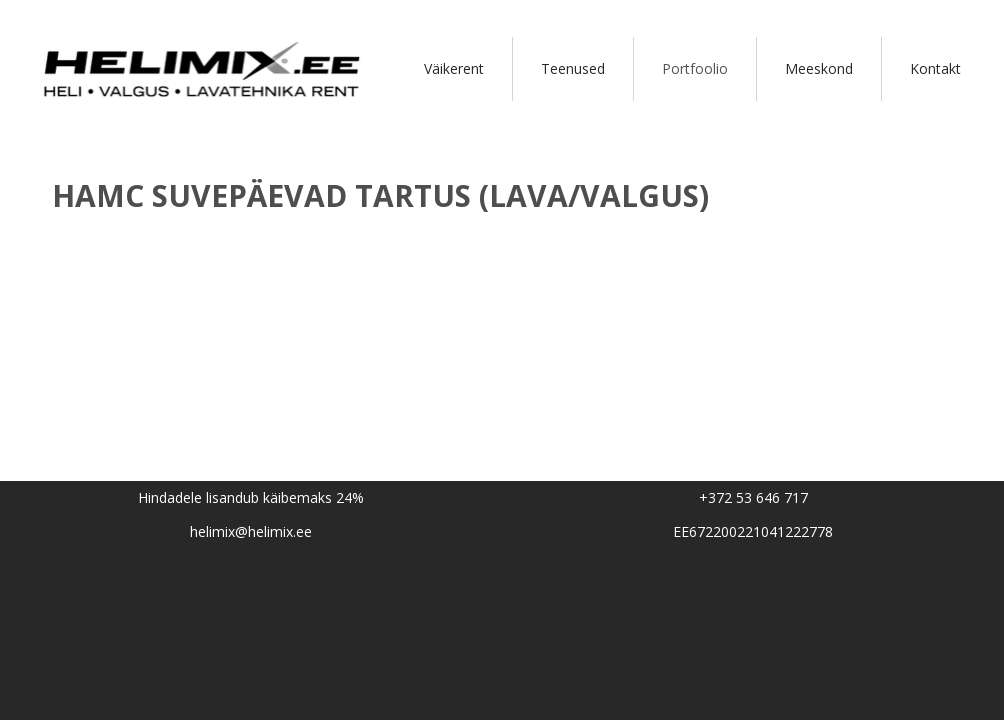  I want to click on Kontakt, so click(935, 68).